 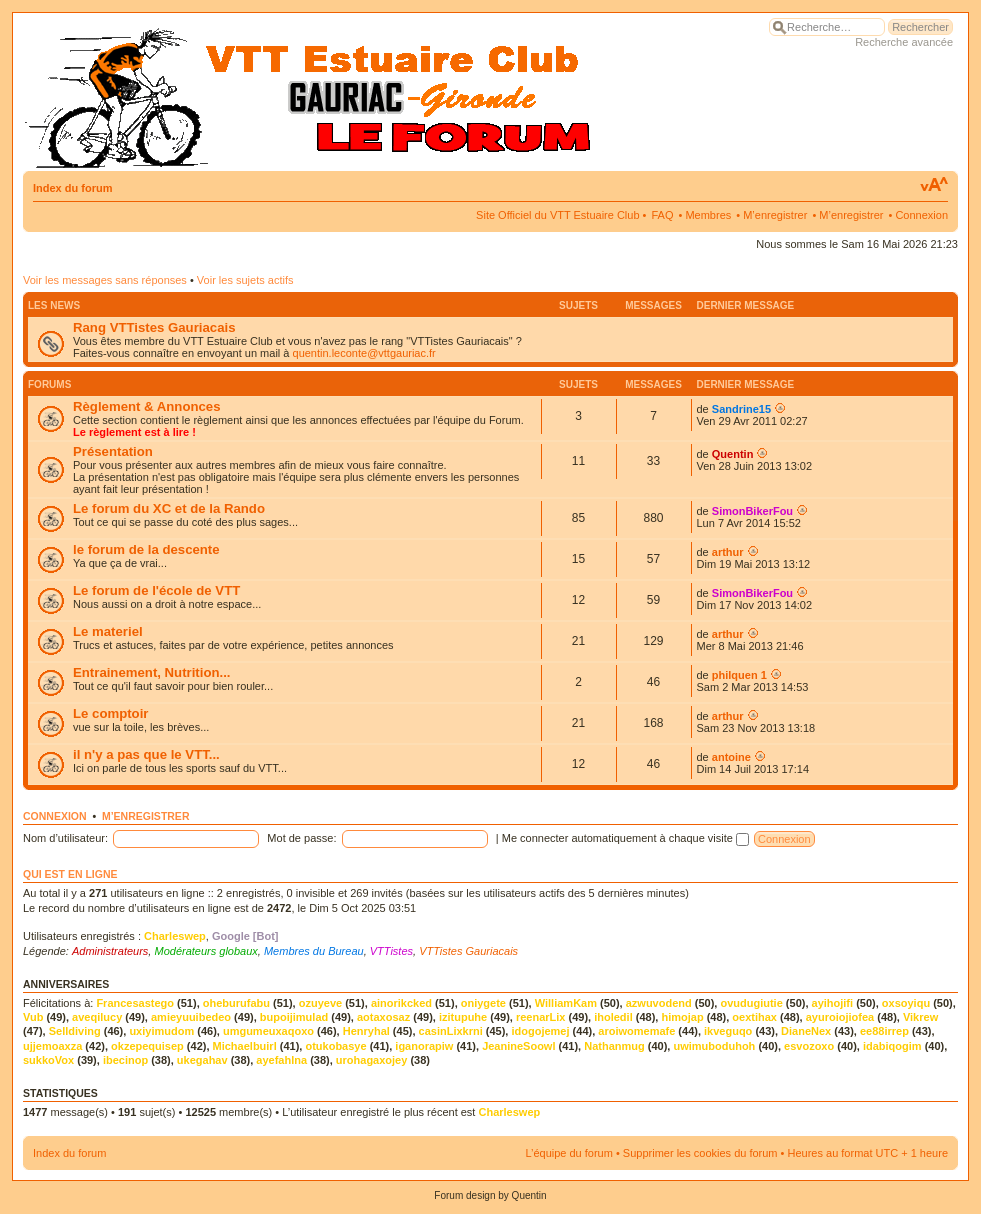 What do you see at coordinates (294, 1017) in the screenshot?
I see `bupoijimulad` at bounding box center [294, 1017].